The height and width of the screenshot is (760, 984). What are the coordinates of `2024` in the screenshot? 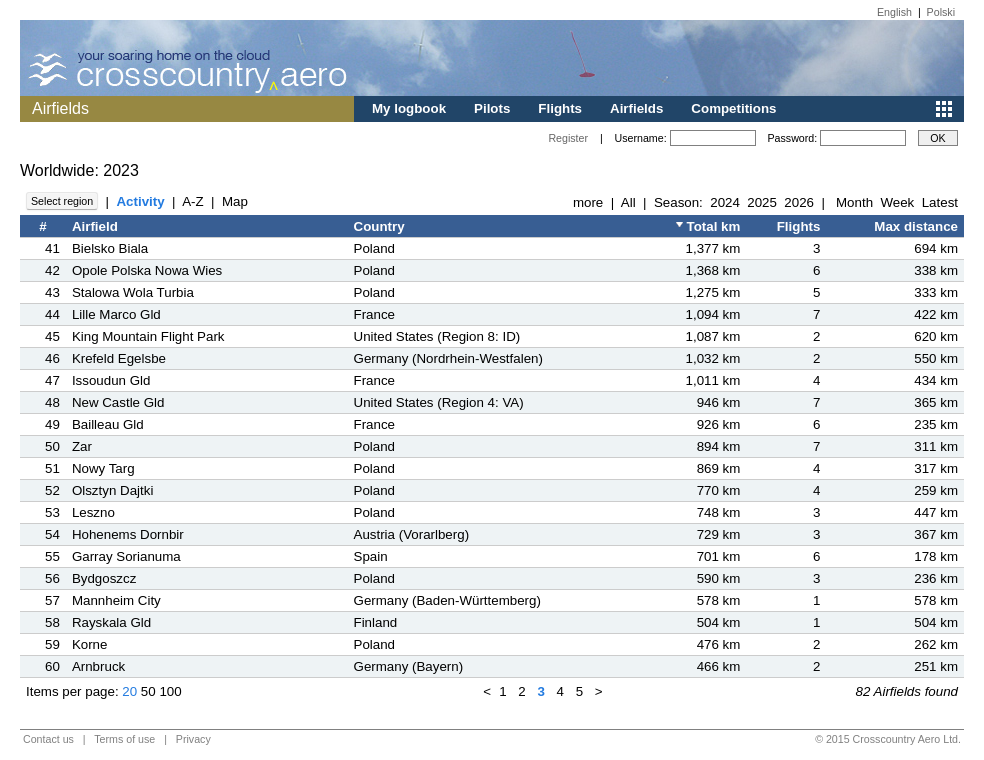 It's located at (725, 202).